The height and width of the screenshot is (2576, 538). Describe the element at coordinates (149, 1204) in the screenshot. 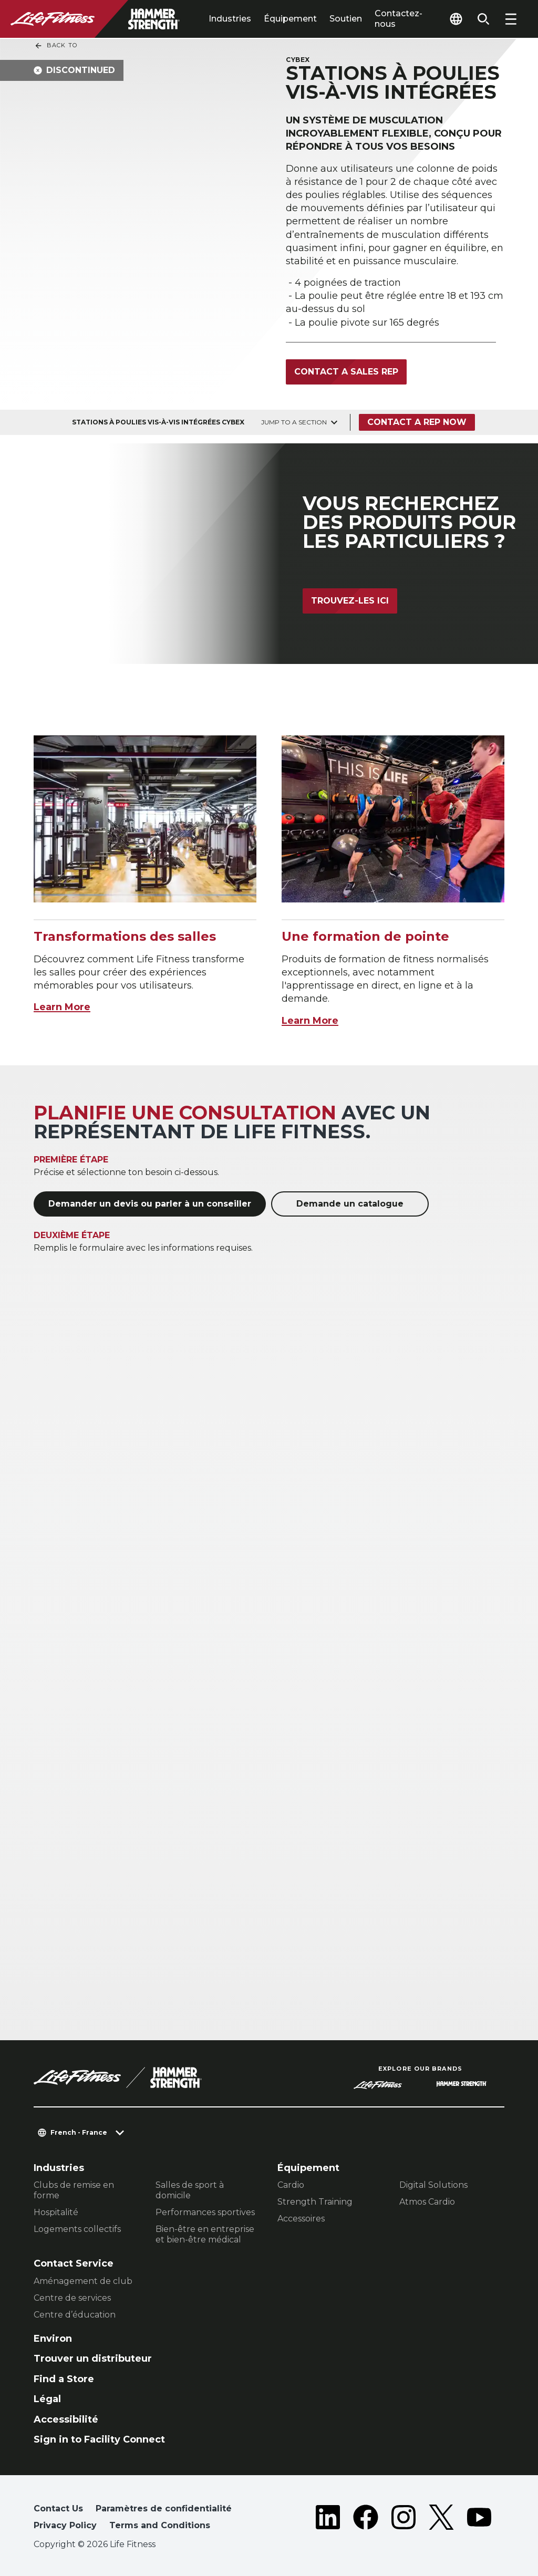

I see `Demander un devis ou parler à un conseiller` at that location.